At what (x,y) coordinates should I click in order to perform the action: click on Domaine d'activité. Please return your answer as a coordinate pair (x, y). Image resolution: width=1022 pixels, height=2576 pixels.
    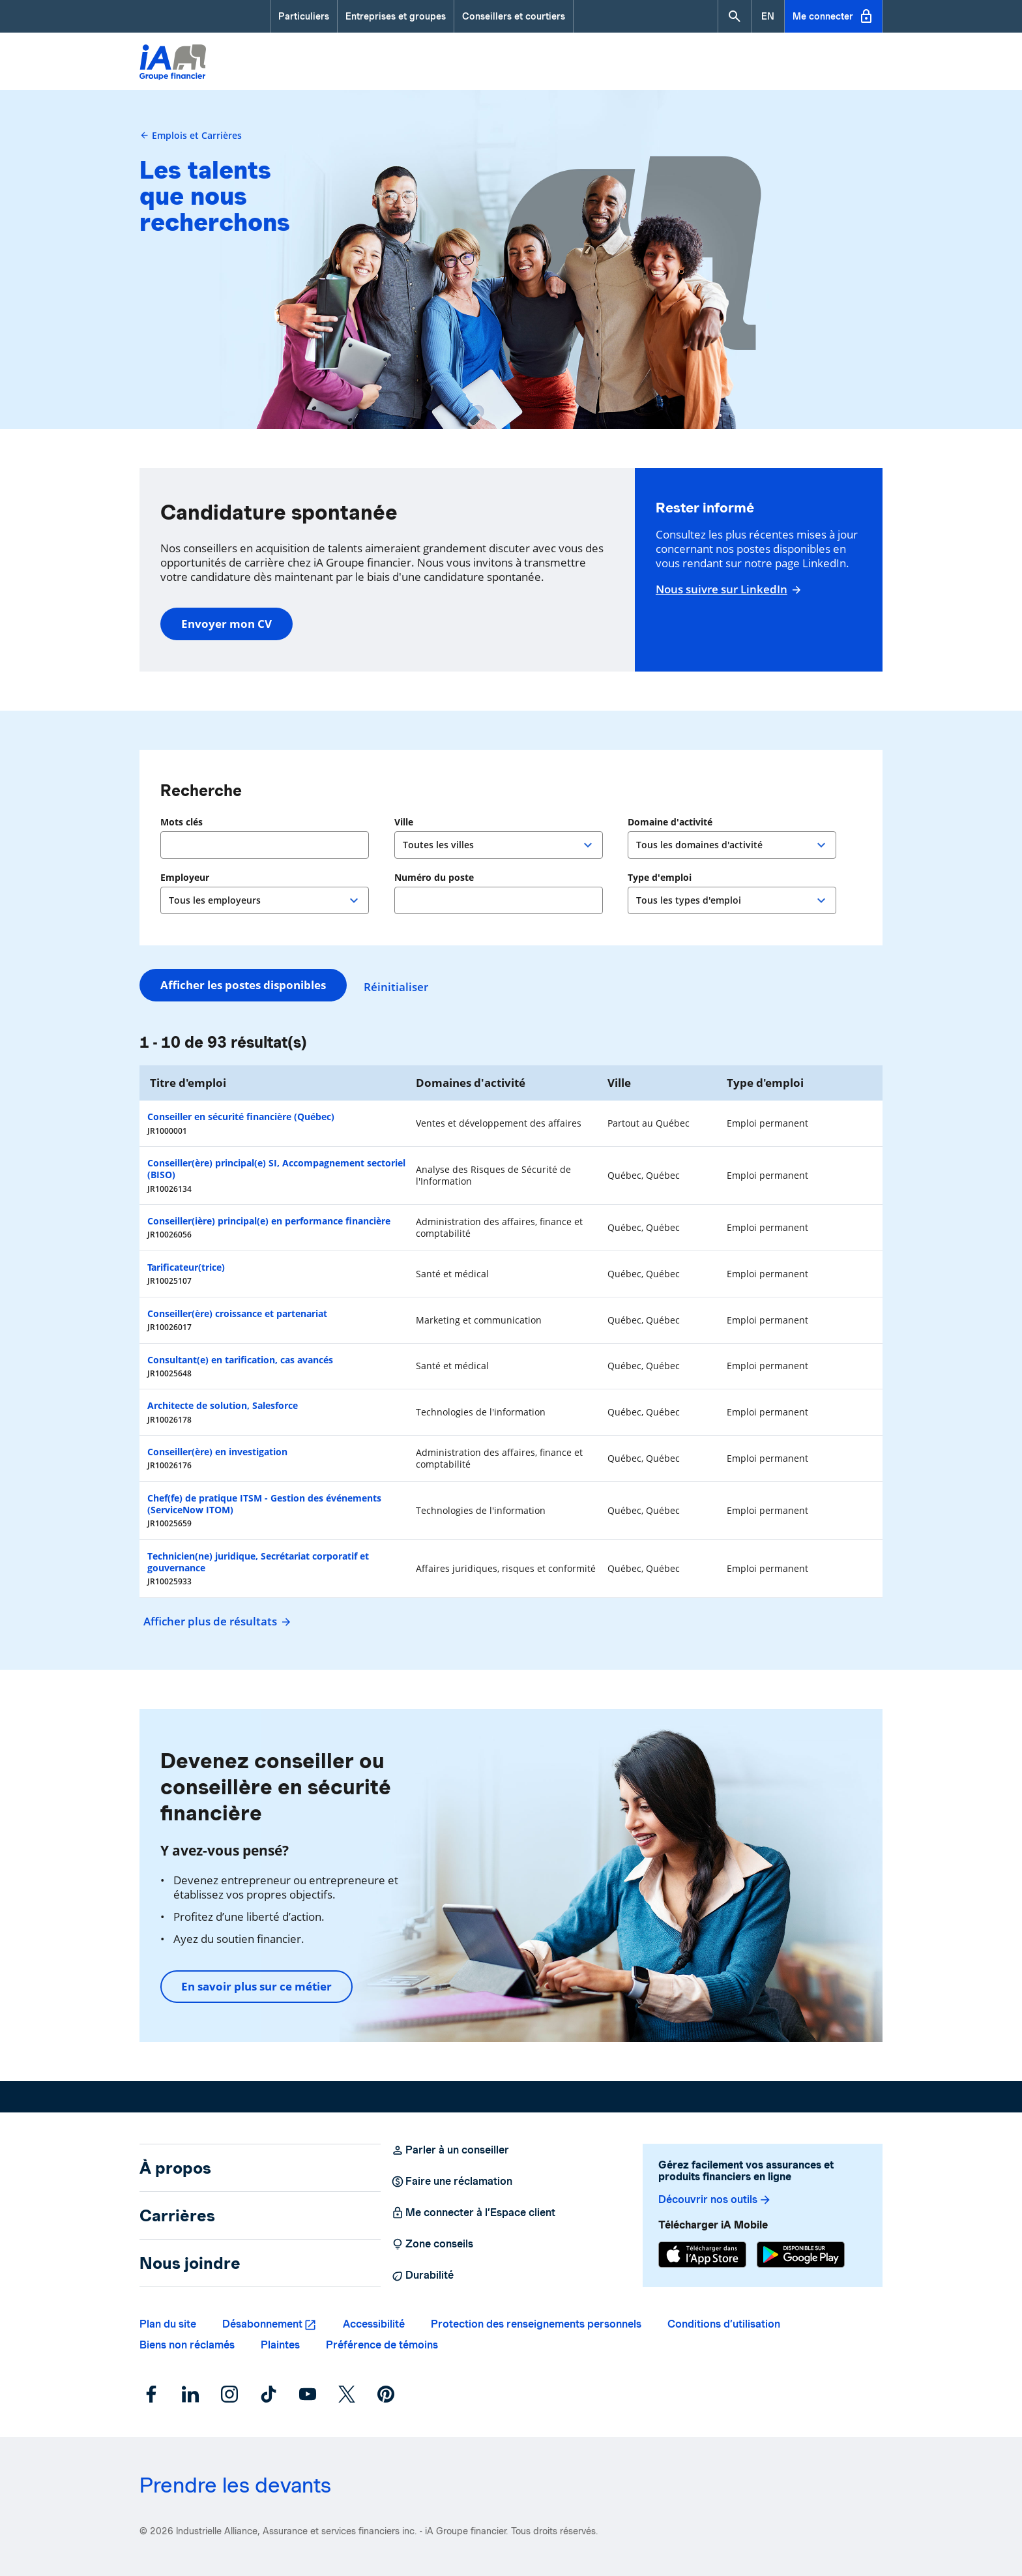
    Looking at the image, I should click on (670, 822).